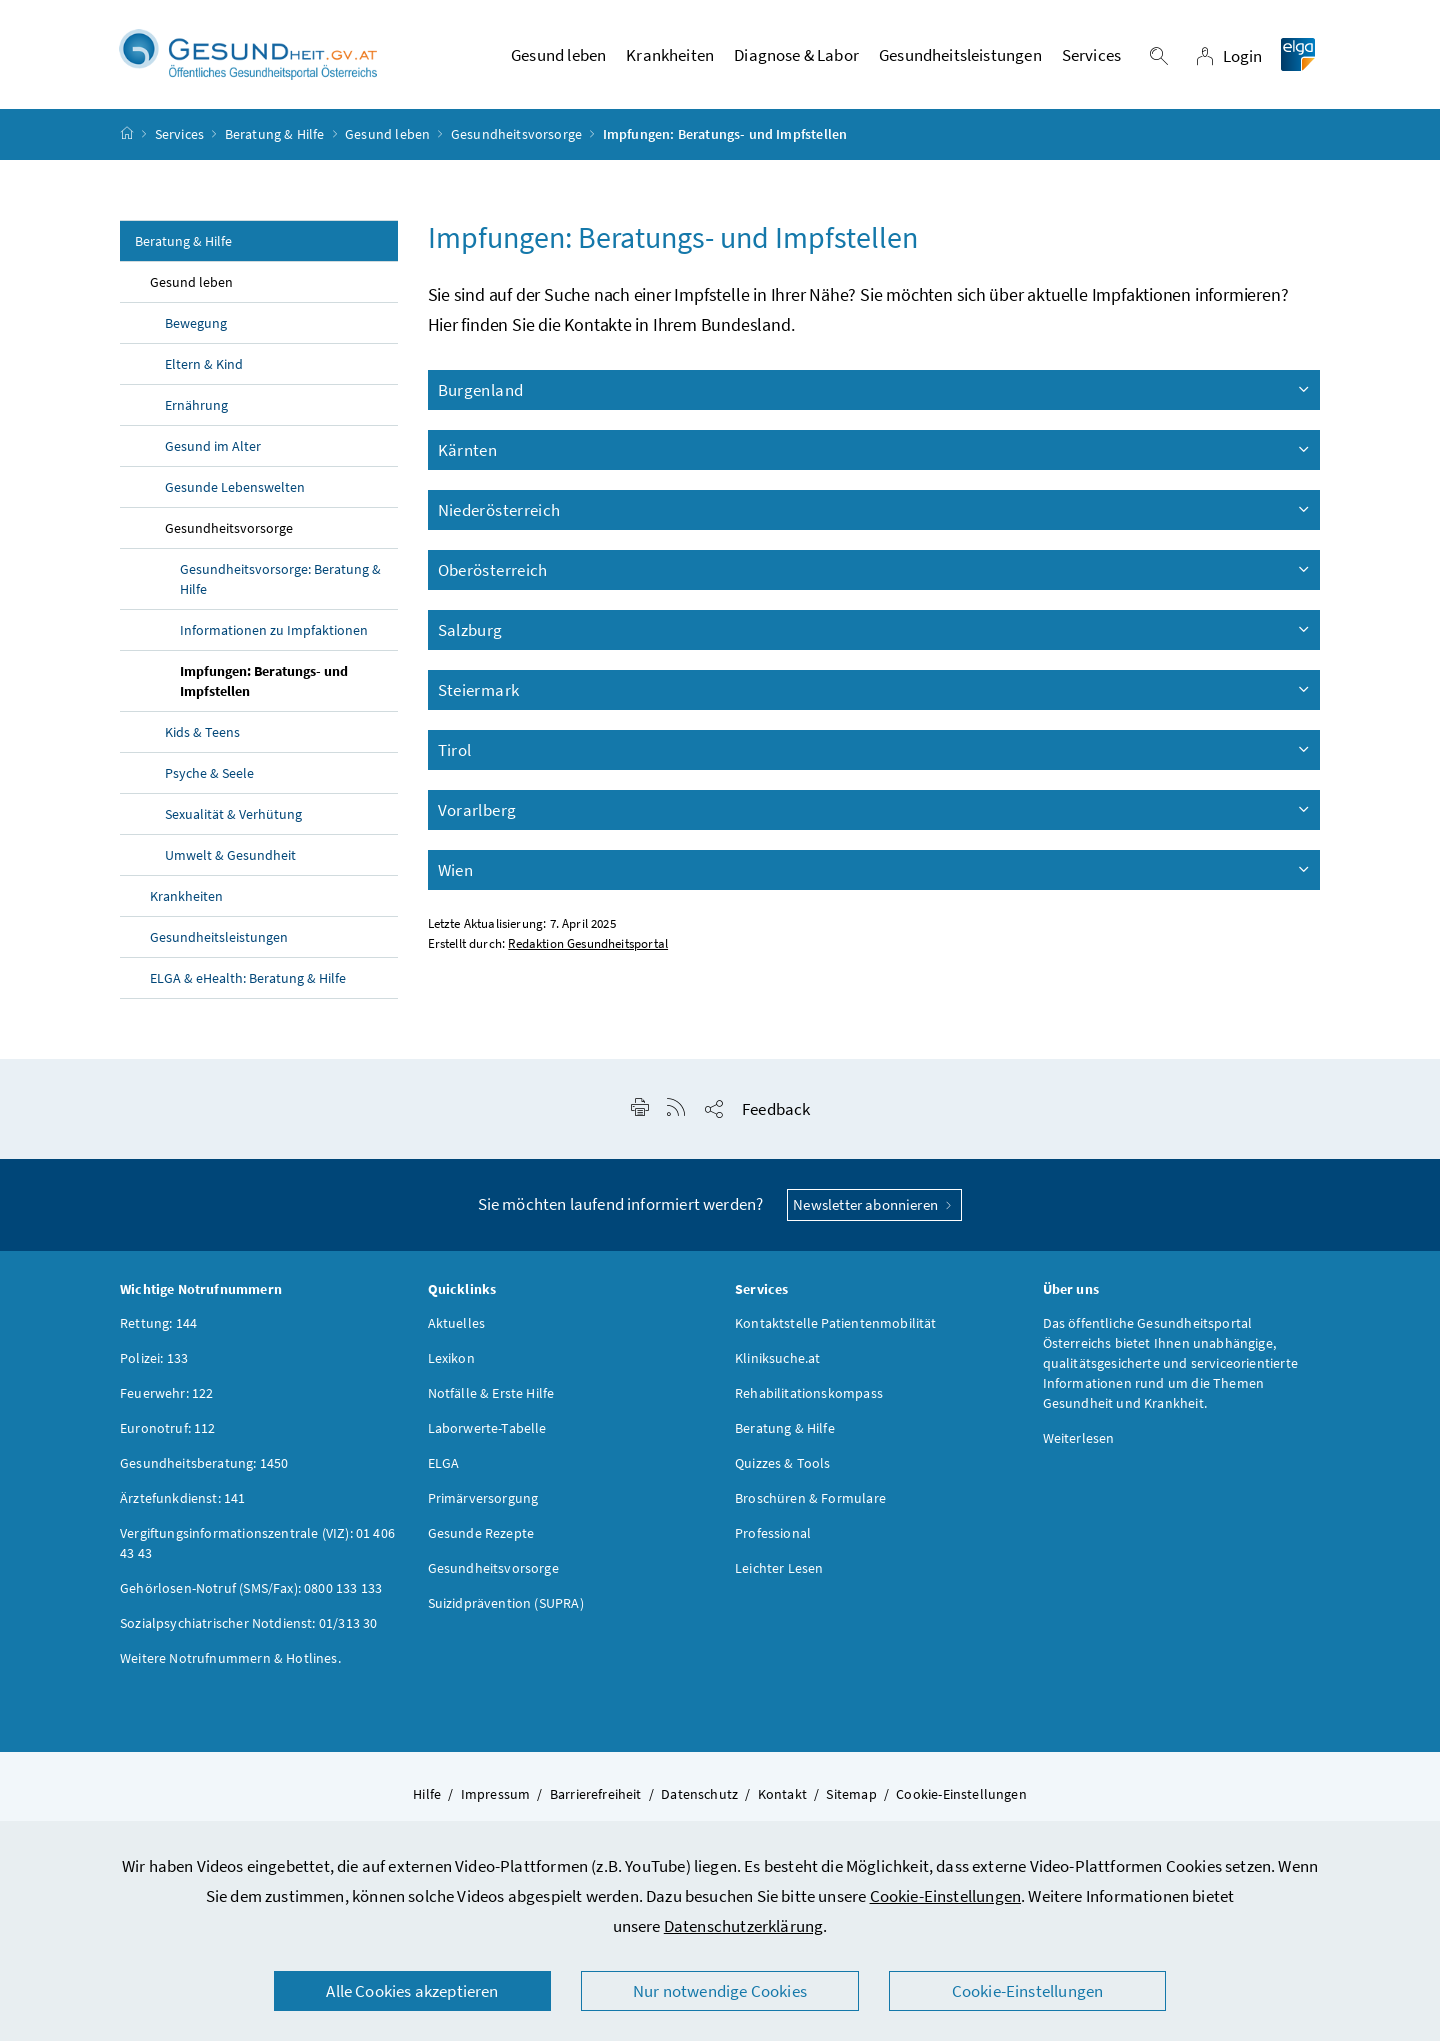 This screenshot has height=2041, width=1440. What do you see at coordinates (588, 943) in the screenshot?
I see `Redaktion Gesundheitsportal` at bounding box center [588, 943].